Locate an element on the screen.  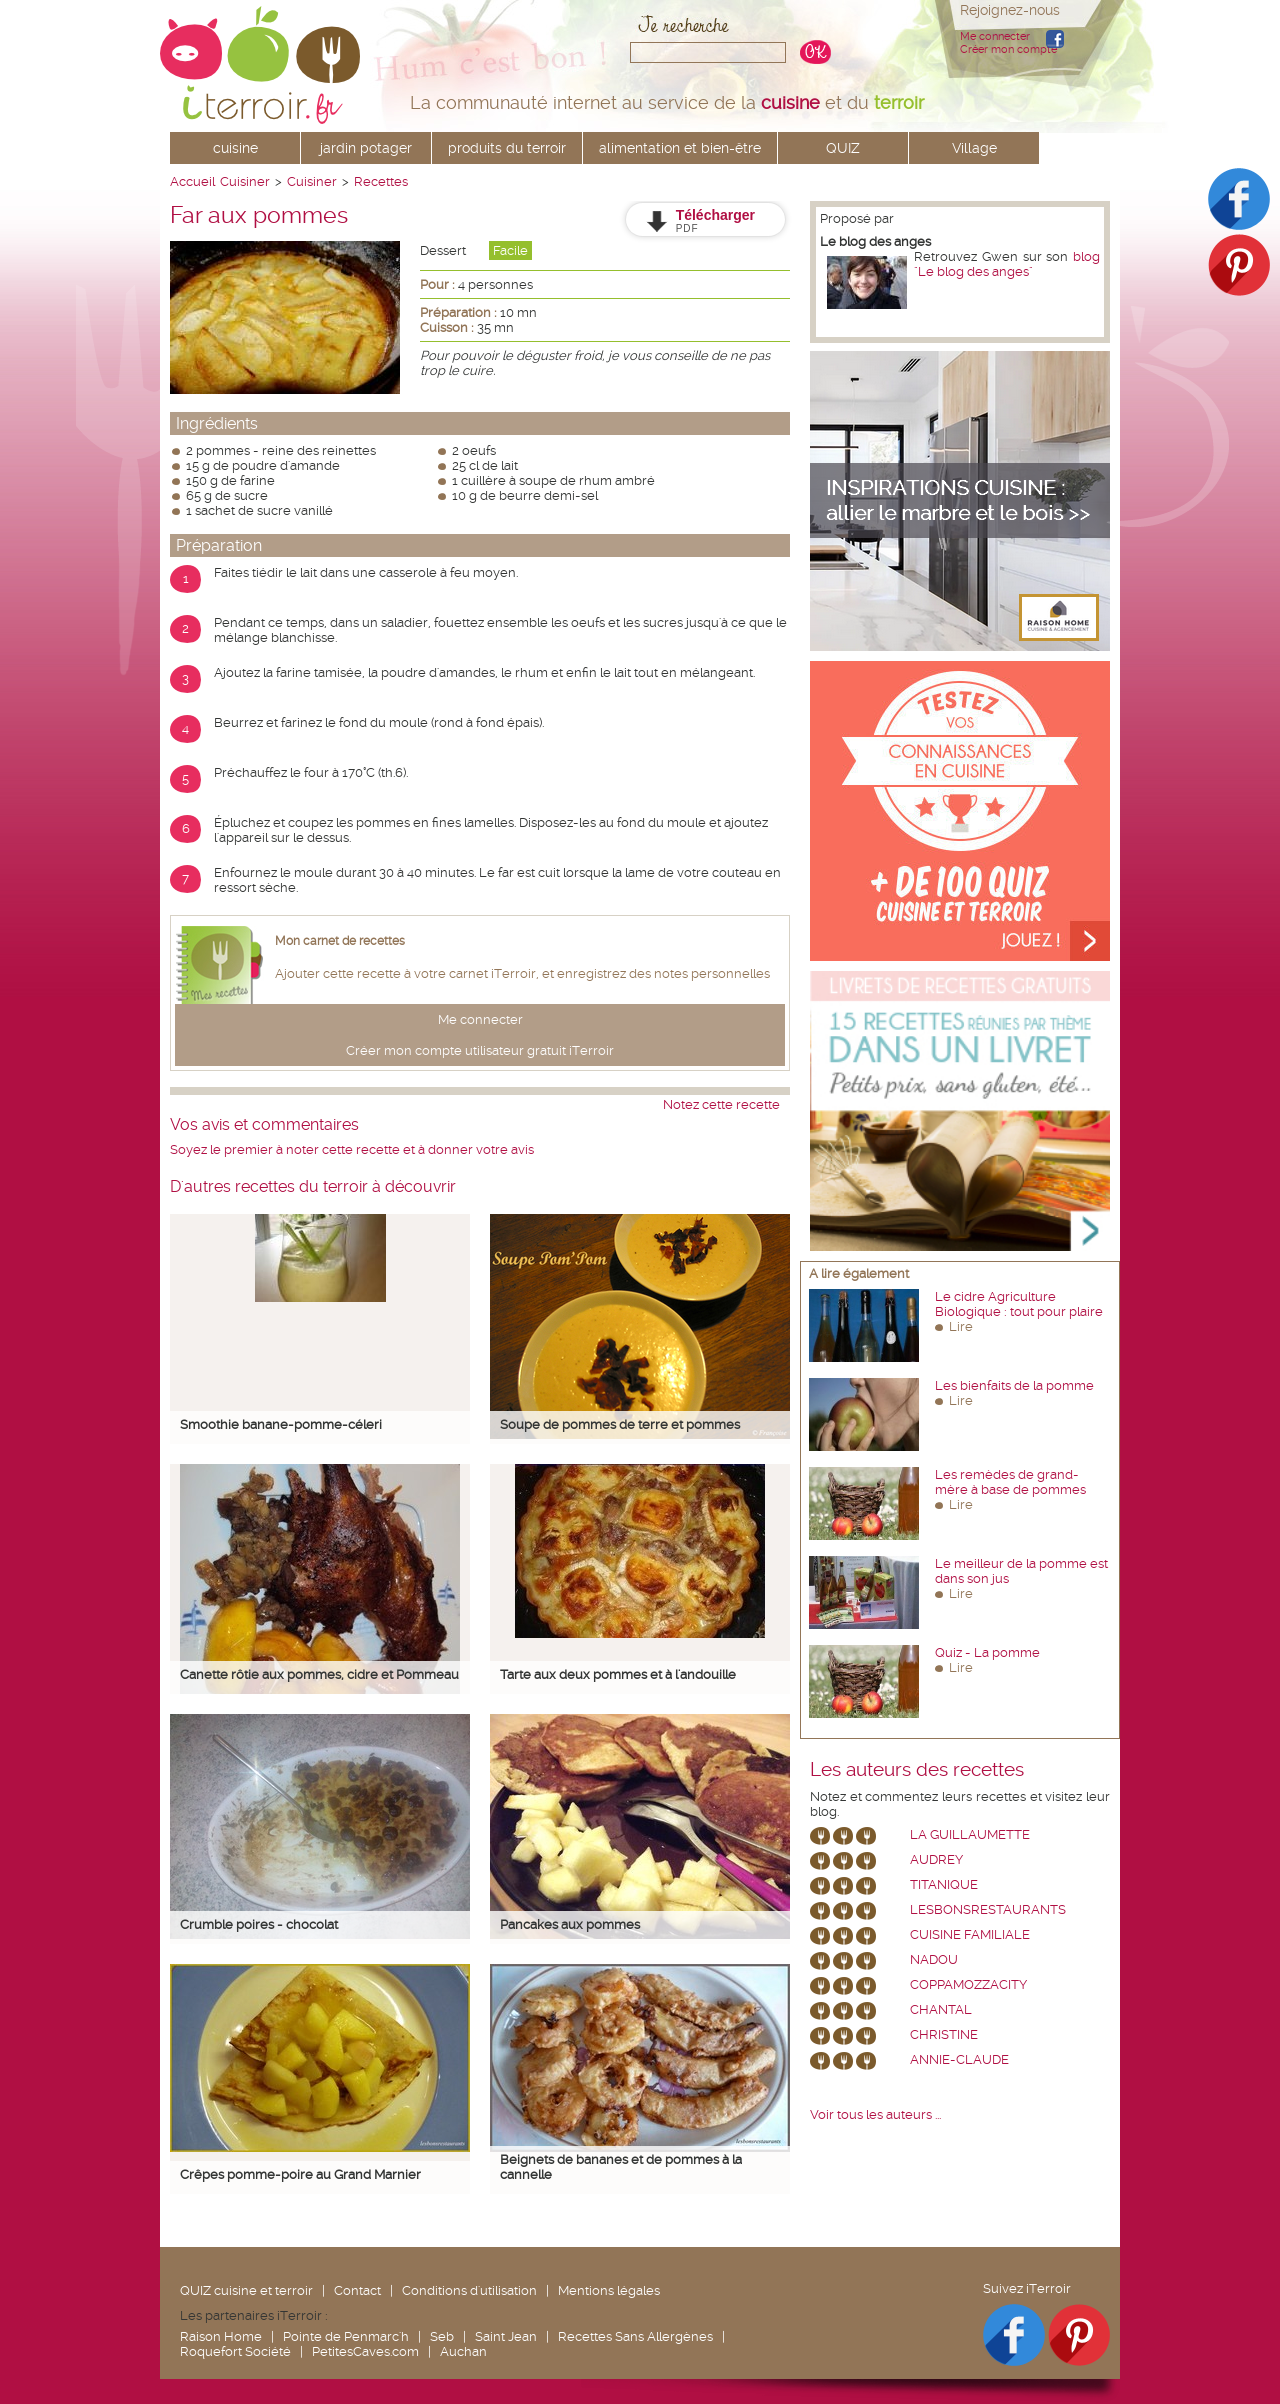
Voir tous les auteurs ... is located at coordinates (875, 2114).